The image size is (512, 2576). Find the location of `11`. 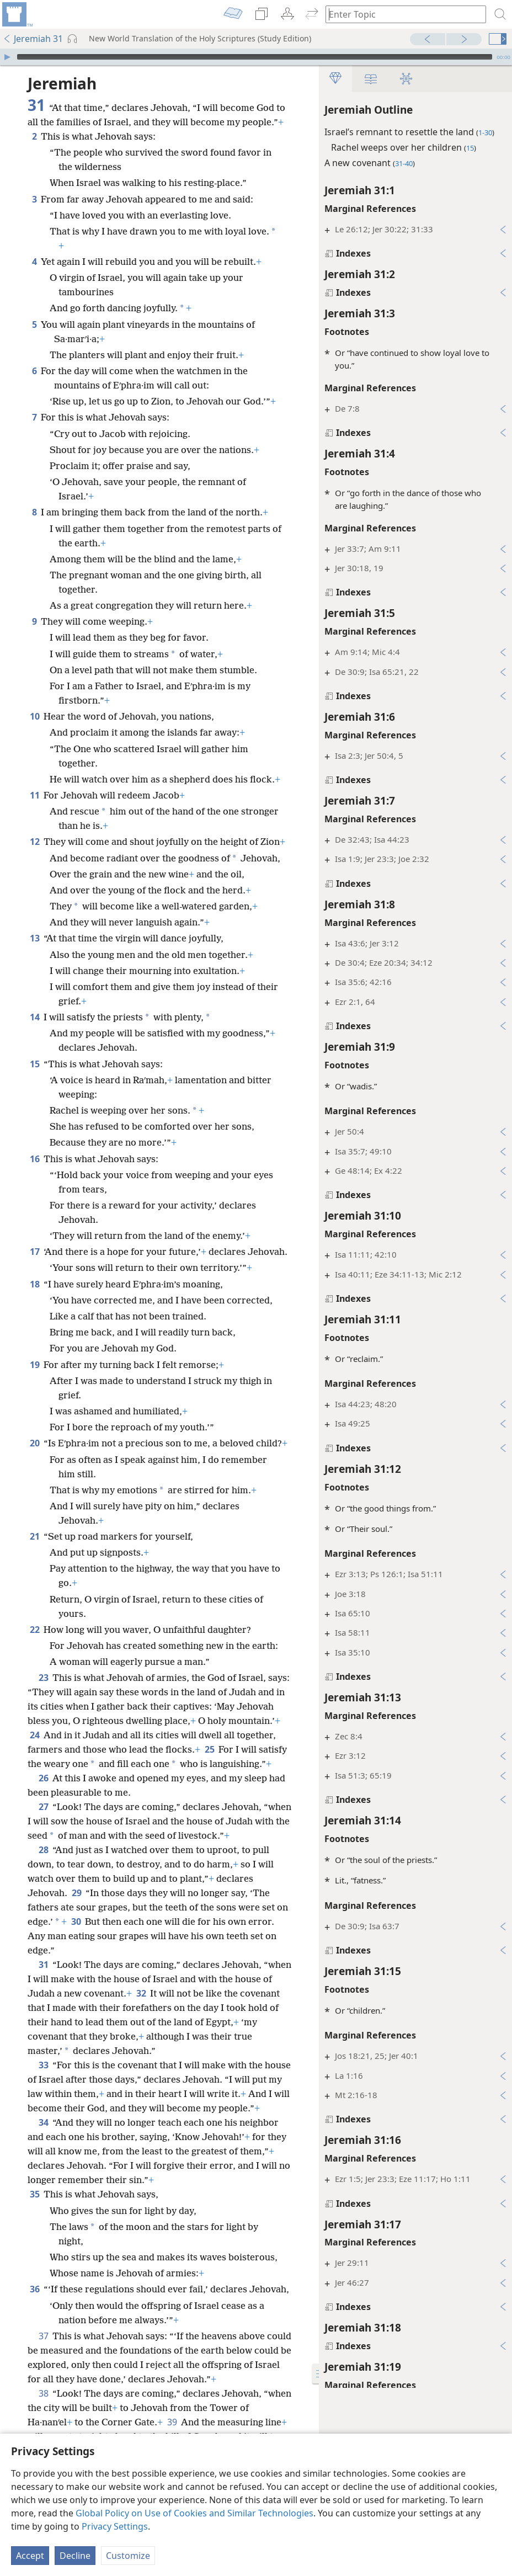

11 is located at coordinates (34, 795).